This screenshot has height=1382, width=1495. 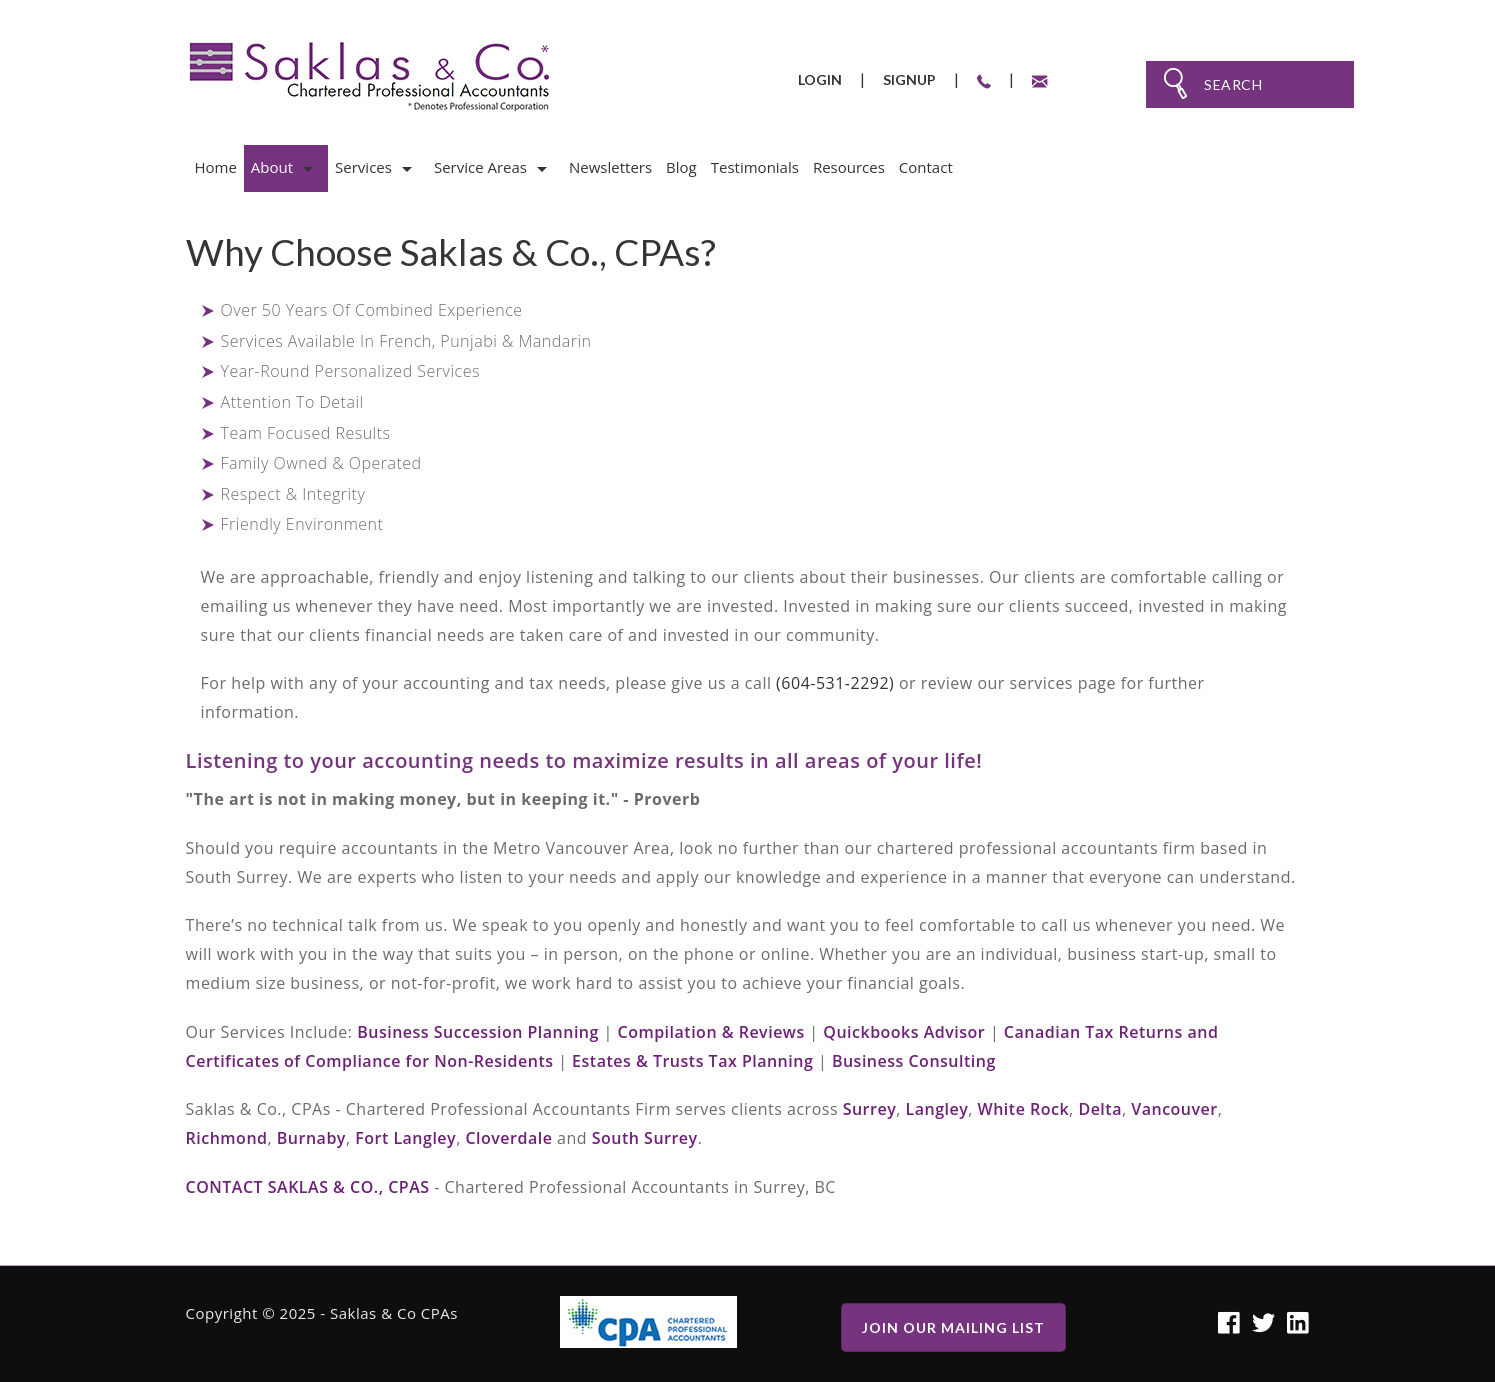 What do you see at coordinates (363, 167) in the screenshot?
I see `Services` at bounding box center [363, 167].